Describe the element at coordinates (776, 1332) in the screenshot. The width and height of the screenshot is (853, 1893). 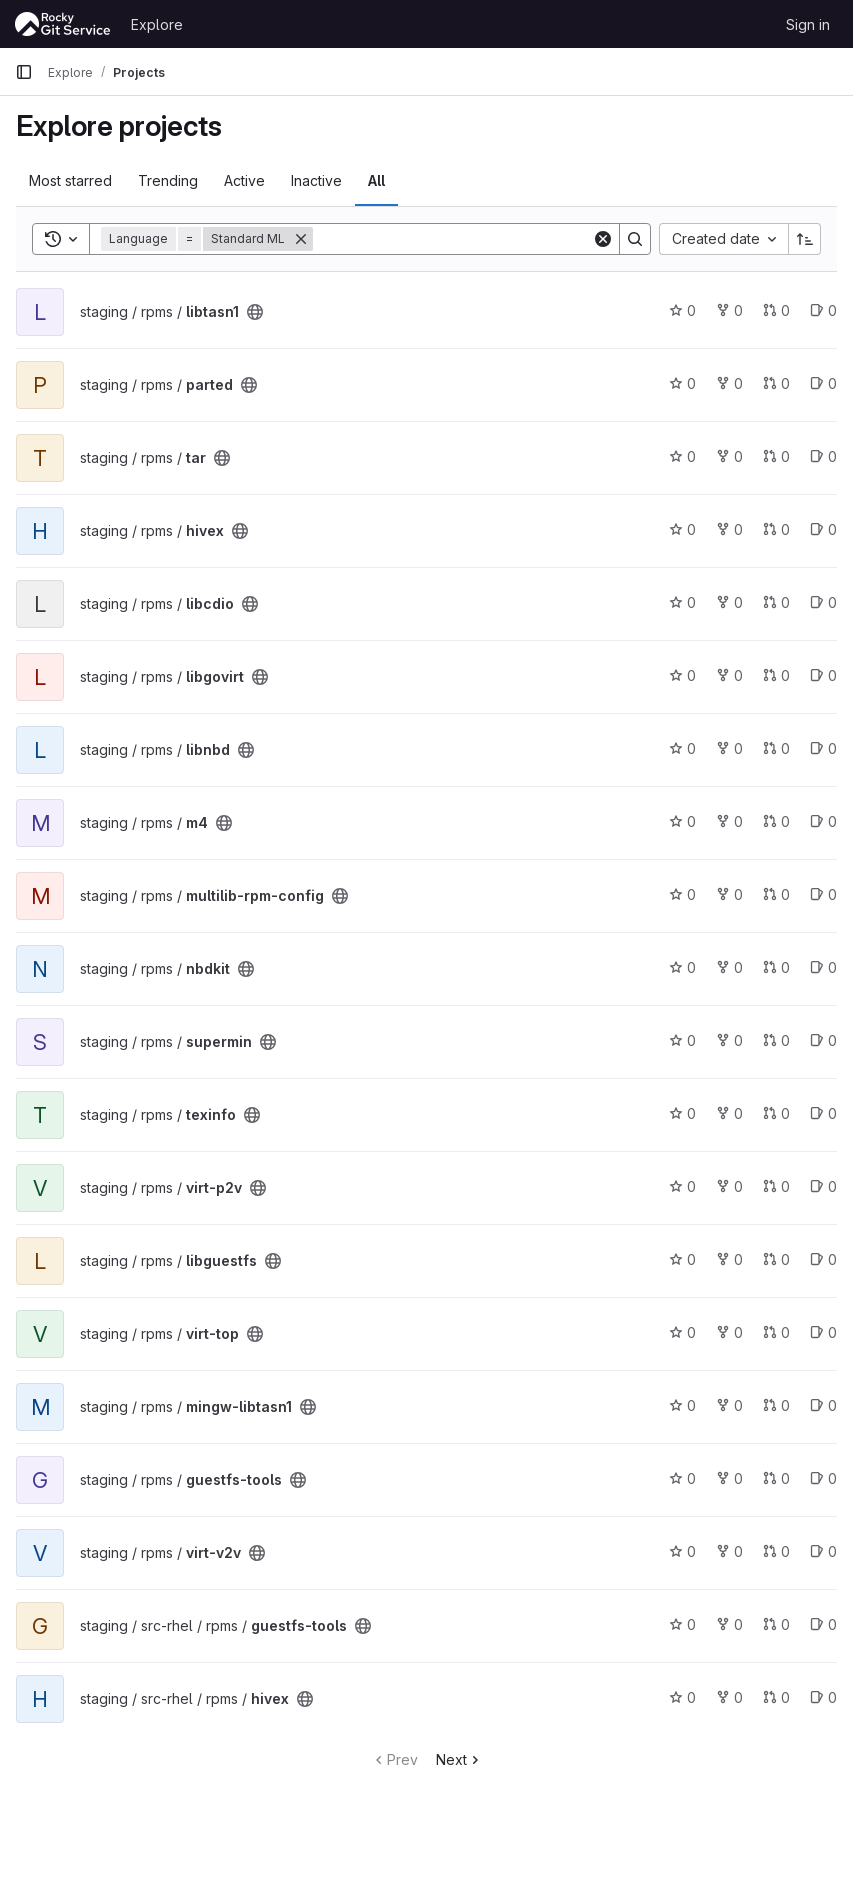
I see `0 [virt-top has 0 open merge requests]` at that location.